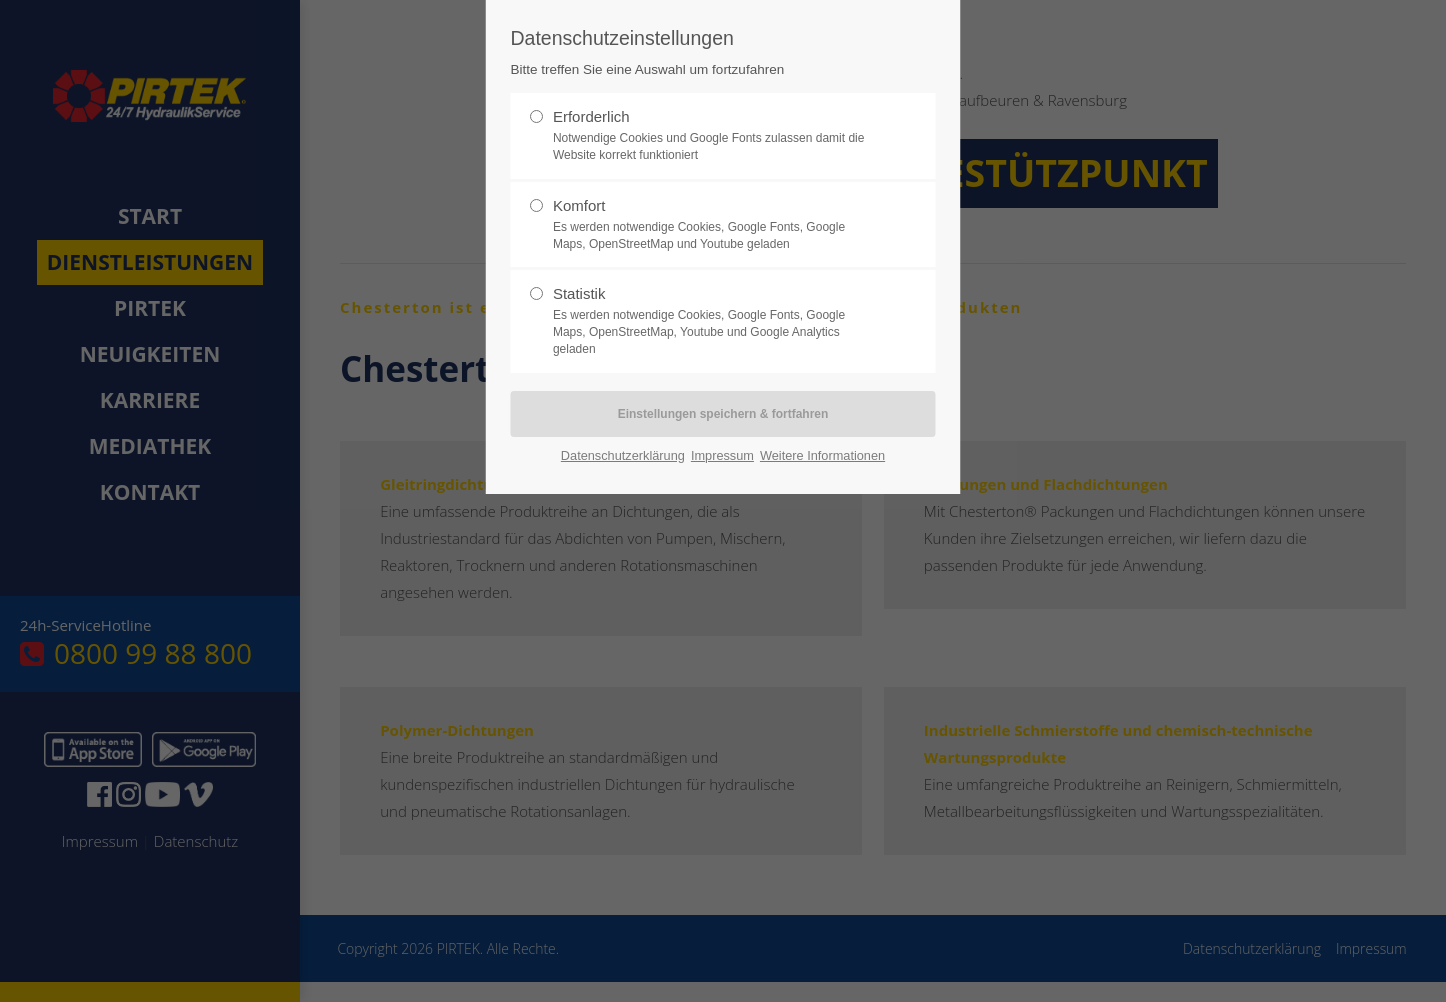 The width and height of the screenshot is (1446, 1002). What do you see at coordinates (715, 225) in the screenshot?
I see `Komfort` at bounding box center [715, 225].